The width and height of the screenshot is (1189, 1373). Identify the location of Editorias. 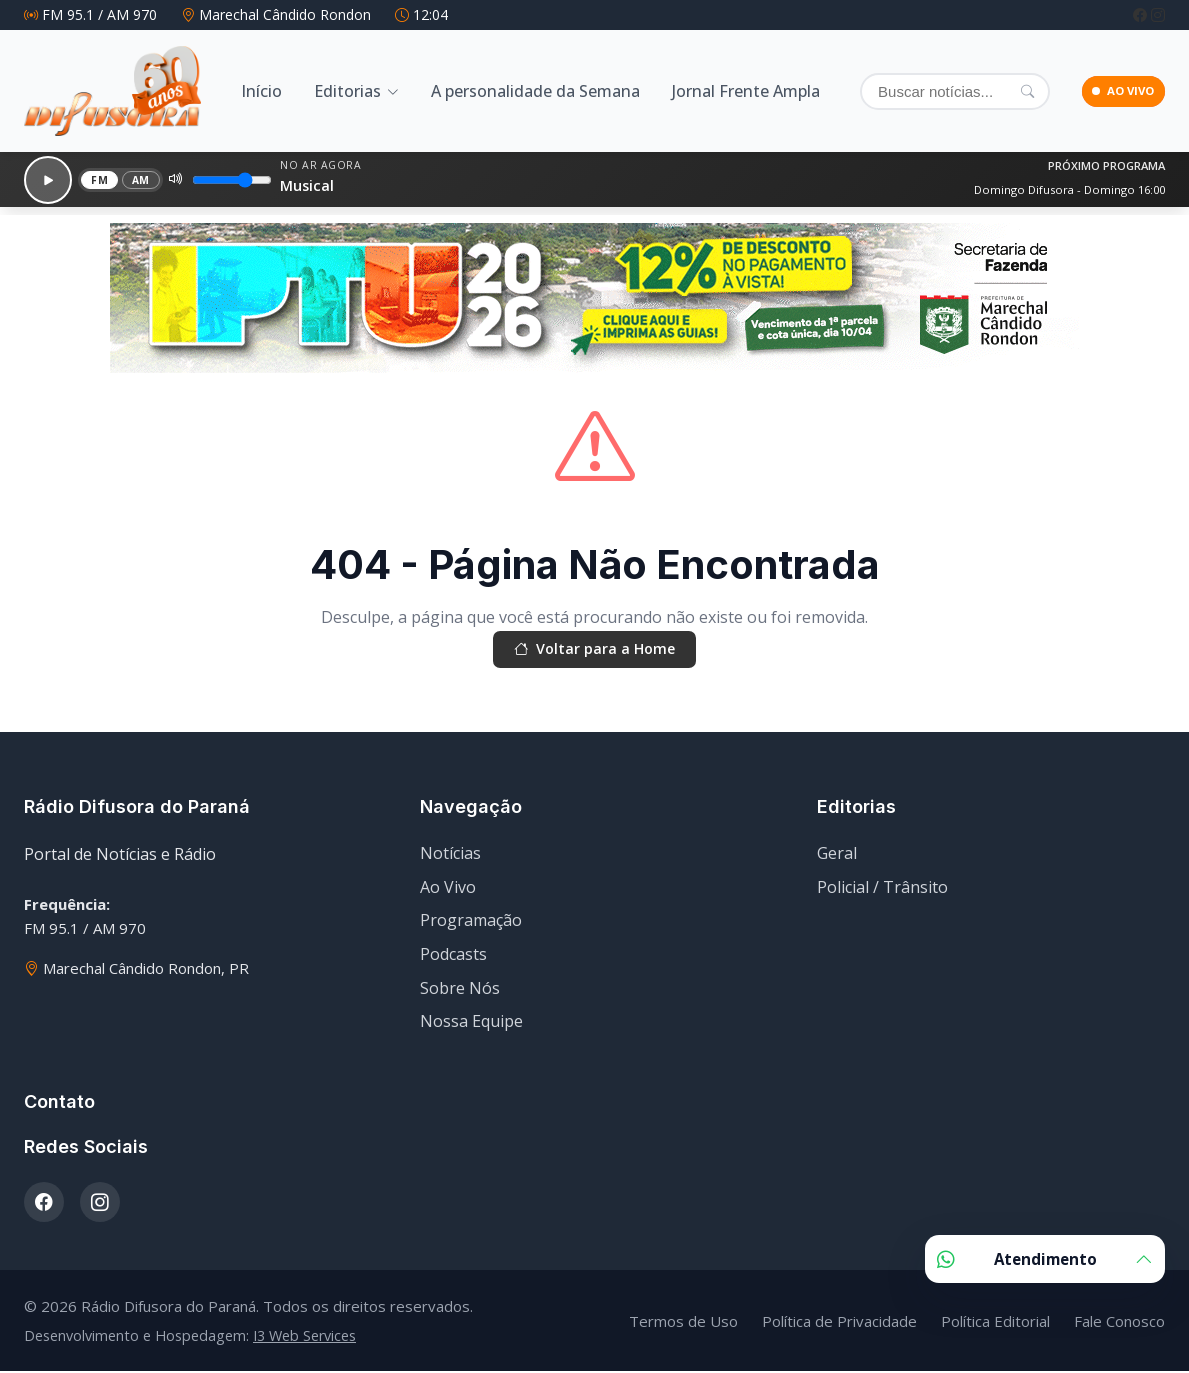
(347, 91).